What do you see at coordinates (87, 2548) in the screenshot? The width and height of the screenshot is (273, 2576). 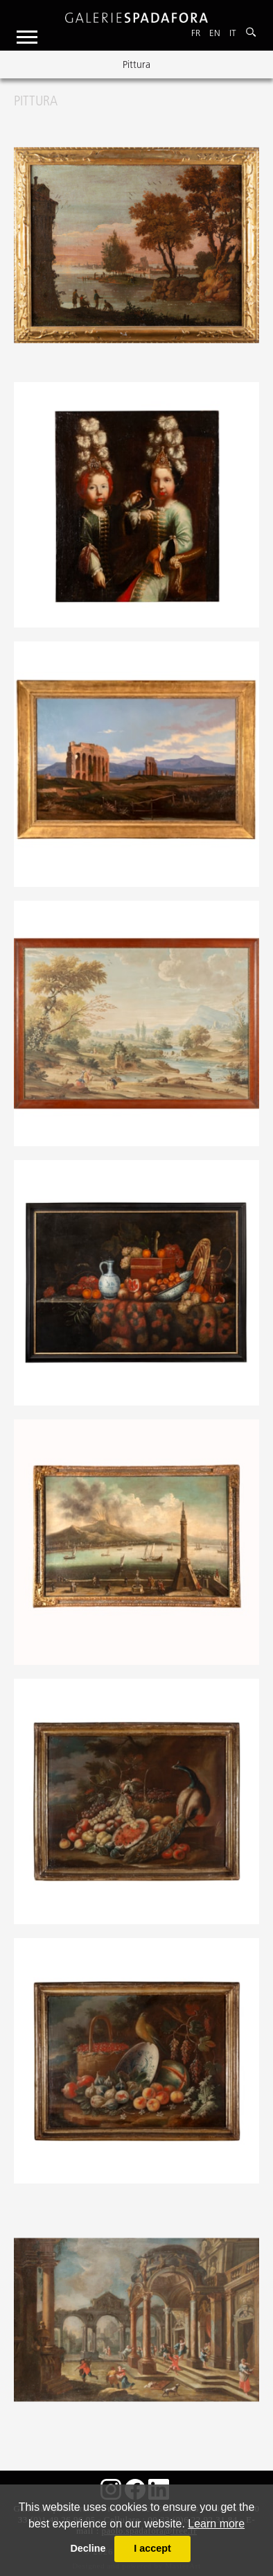 I see `Decline` at bounding box center [87, 2548].